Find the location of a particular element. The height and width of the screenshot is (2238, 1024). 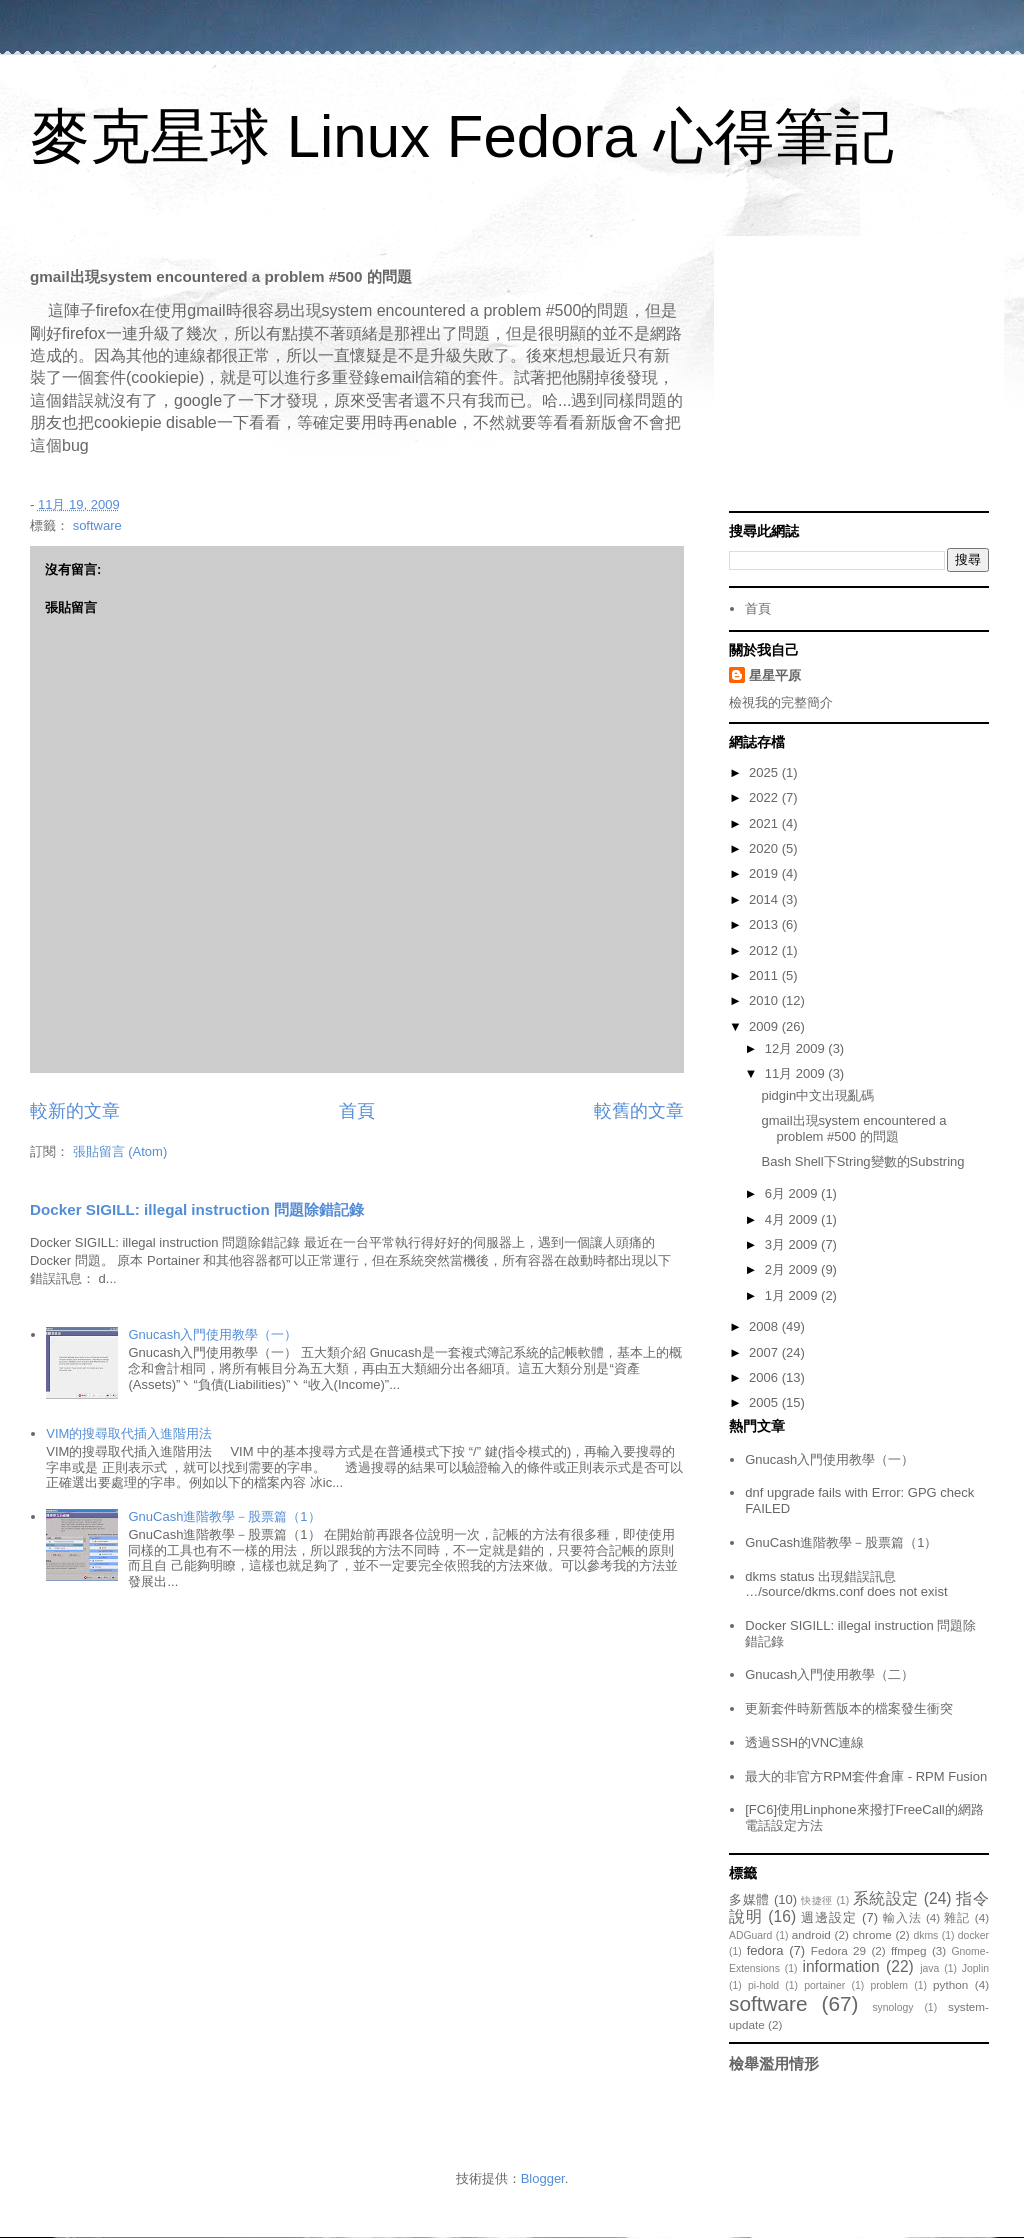

多媒體 is located at coordinates (749, 1899).